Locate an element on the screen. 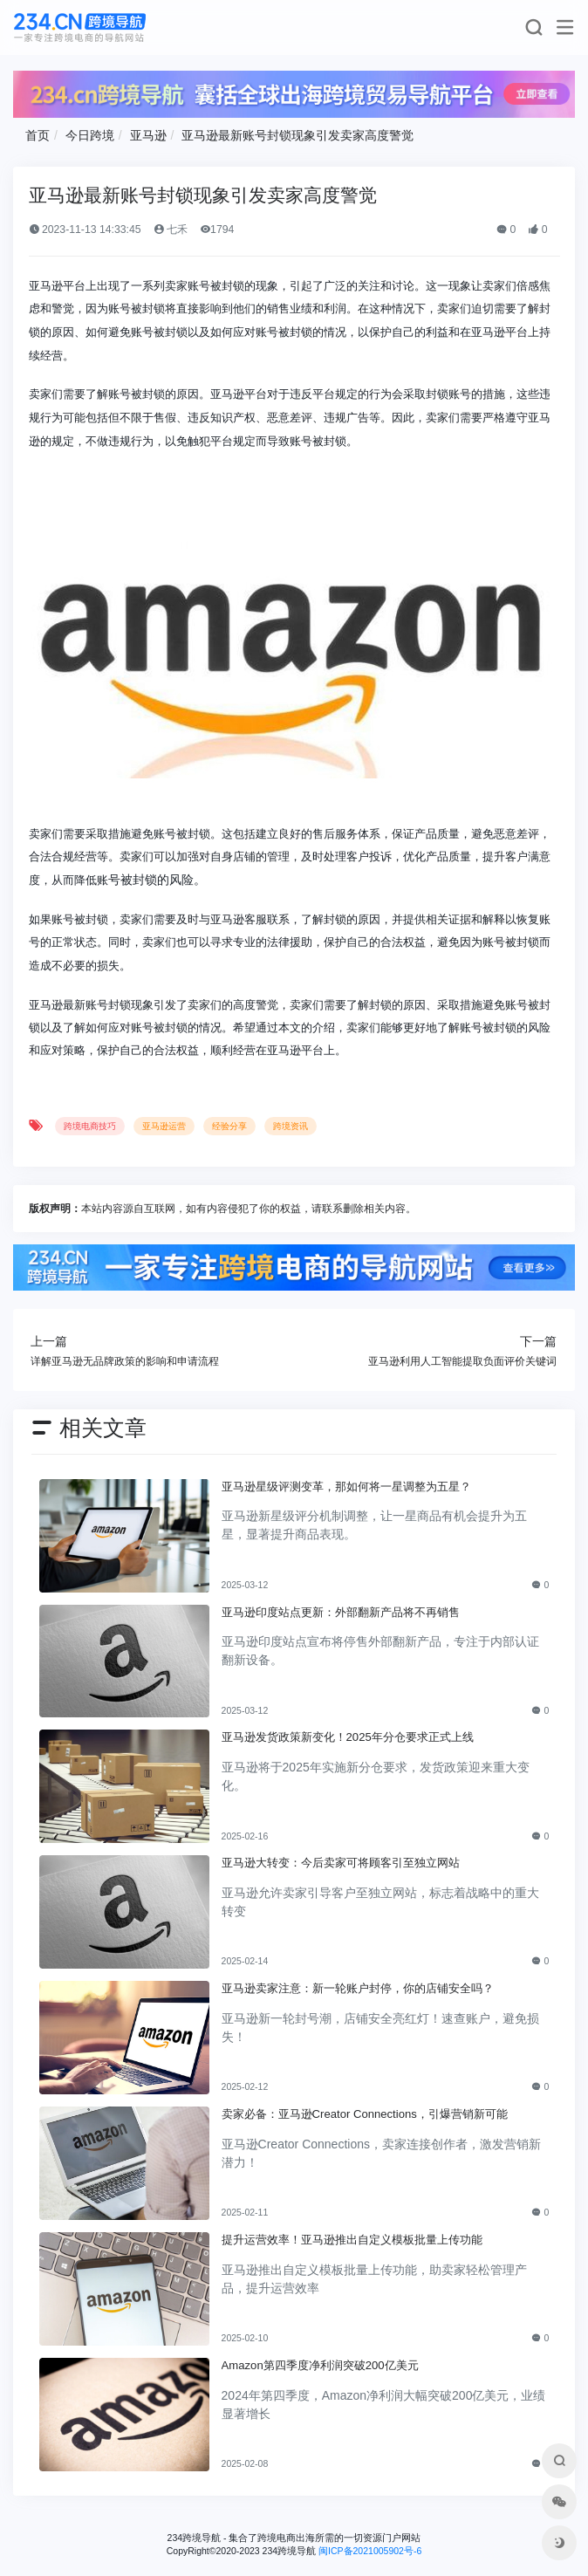 Image resolution: width=588 pixels, height=2576 pixels. 跨境电商技巧 is located at coordinates (90, 1126).